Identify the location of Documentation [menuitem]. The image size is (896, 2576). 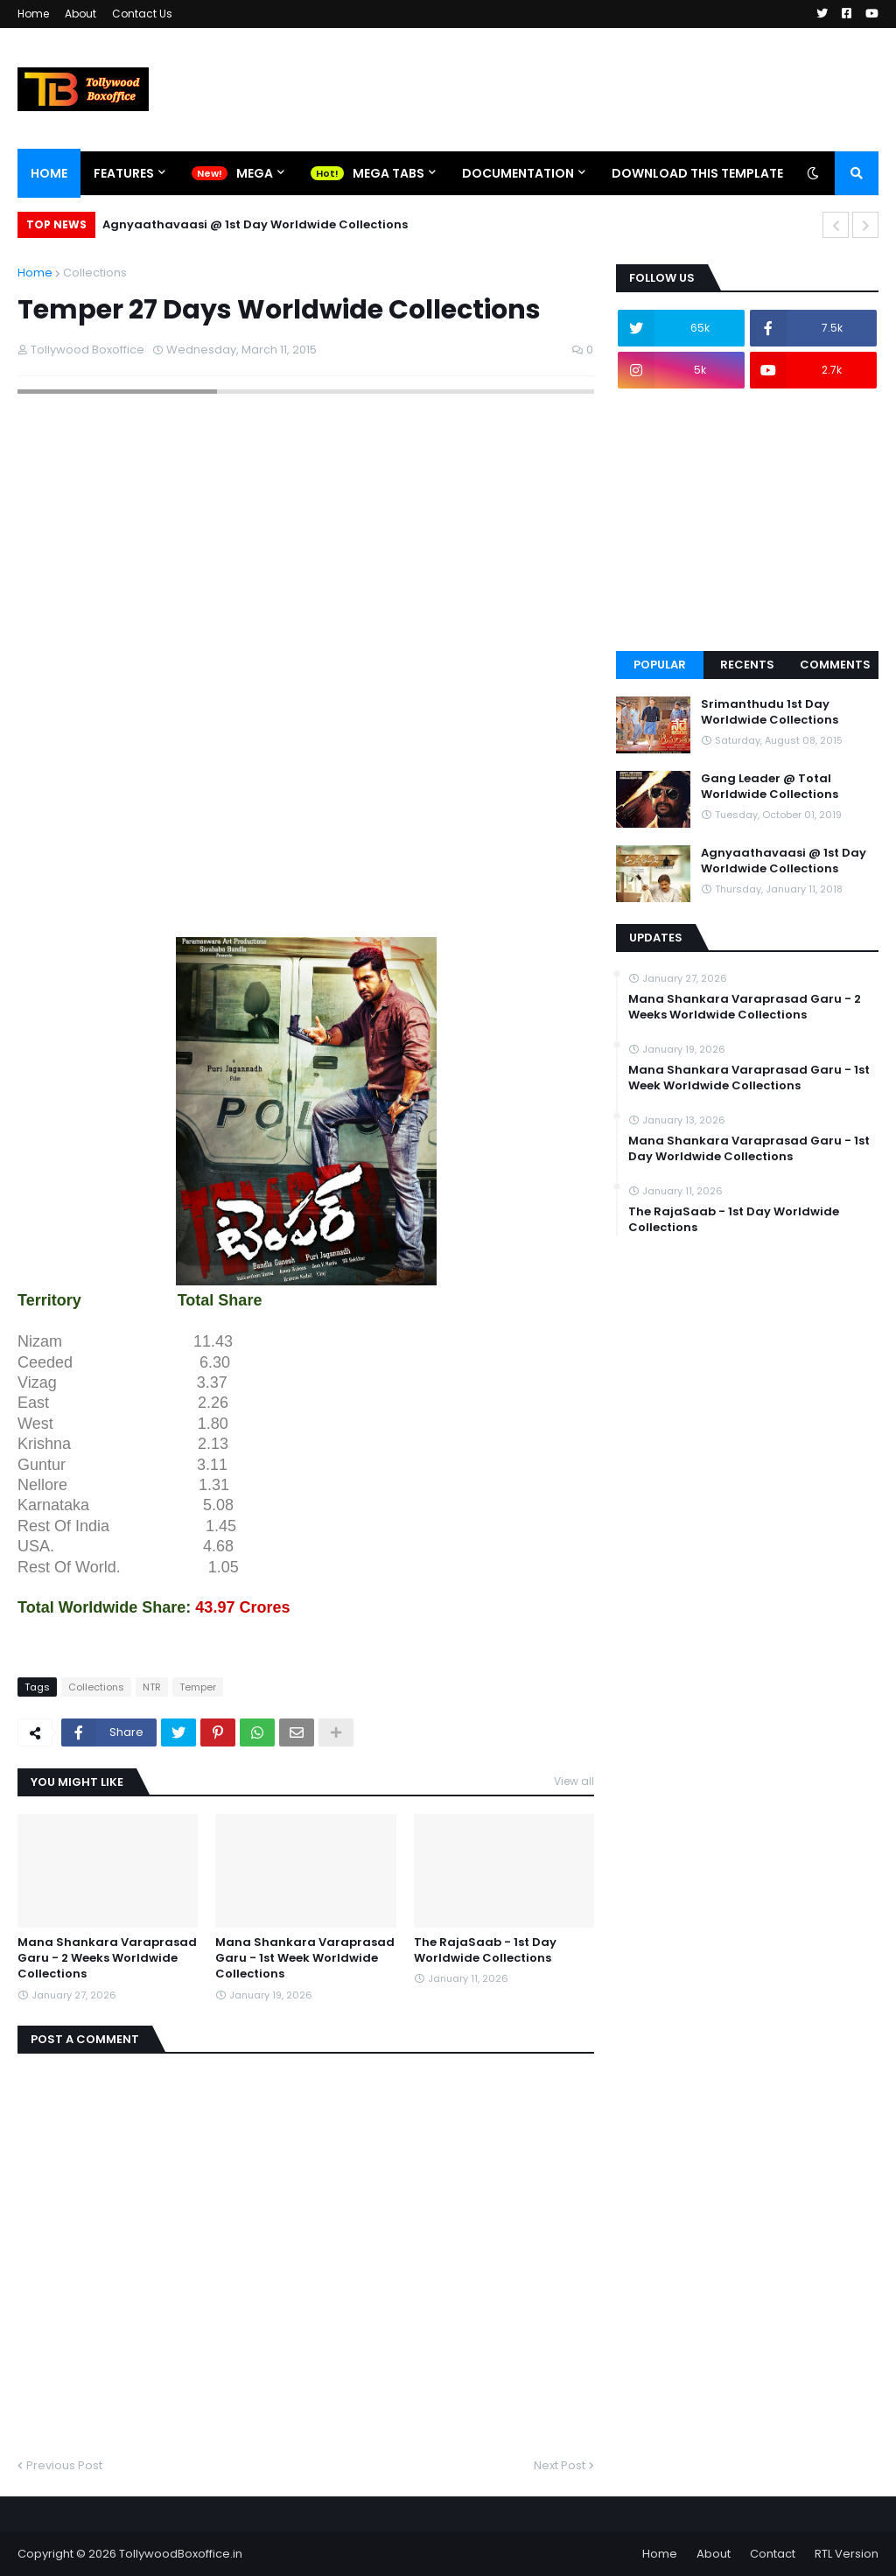
(518, 173).